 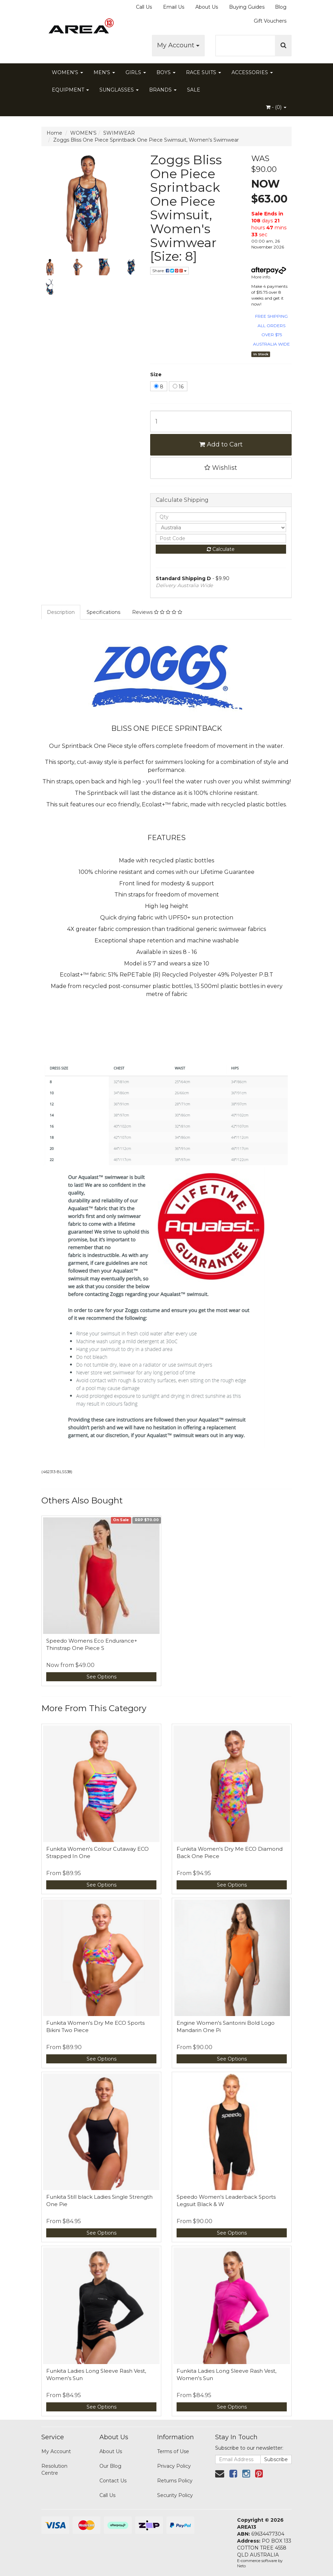 I want to click on MEN'S, so click(x=104, y=72).